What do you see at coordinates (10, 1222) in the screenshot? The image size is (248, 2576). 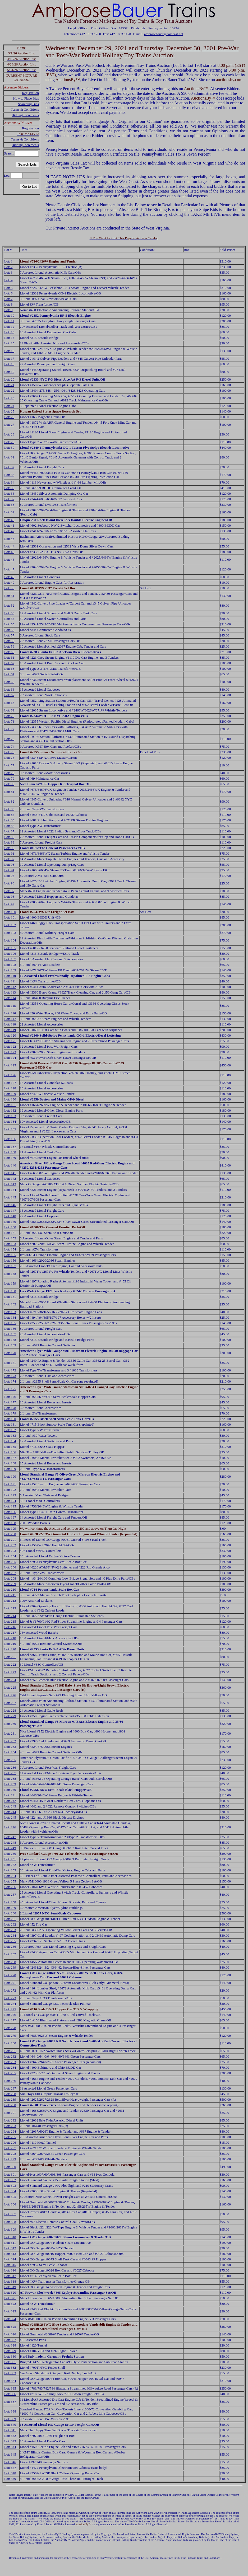 I see `Lot: 149` at bounding box center [10, 1222].